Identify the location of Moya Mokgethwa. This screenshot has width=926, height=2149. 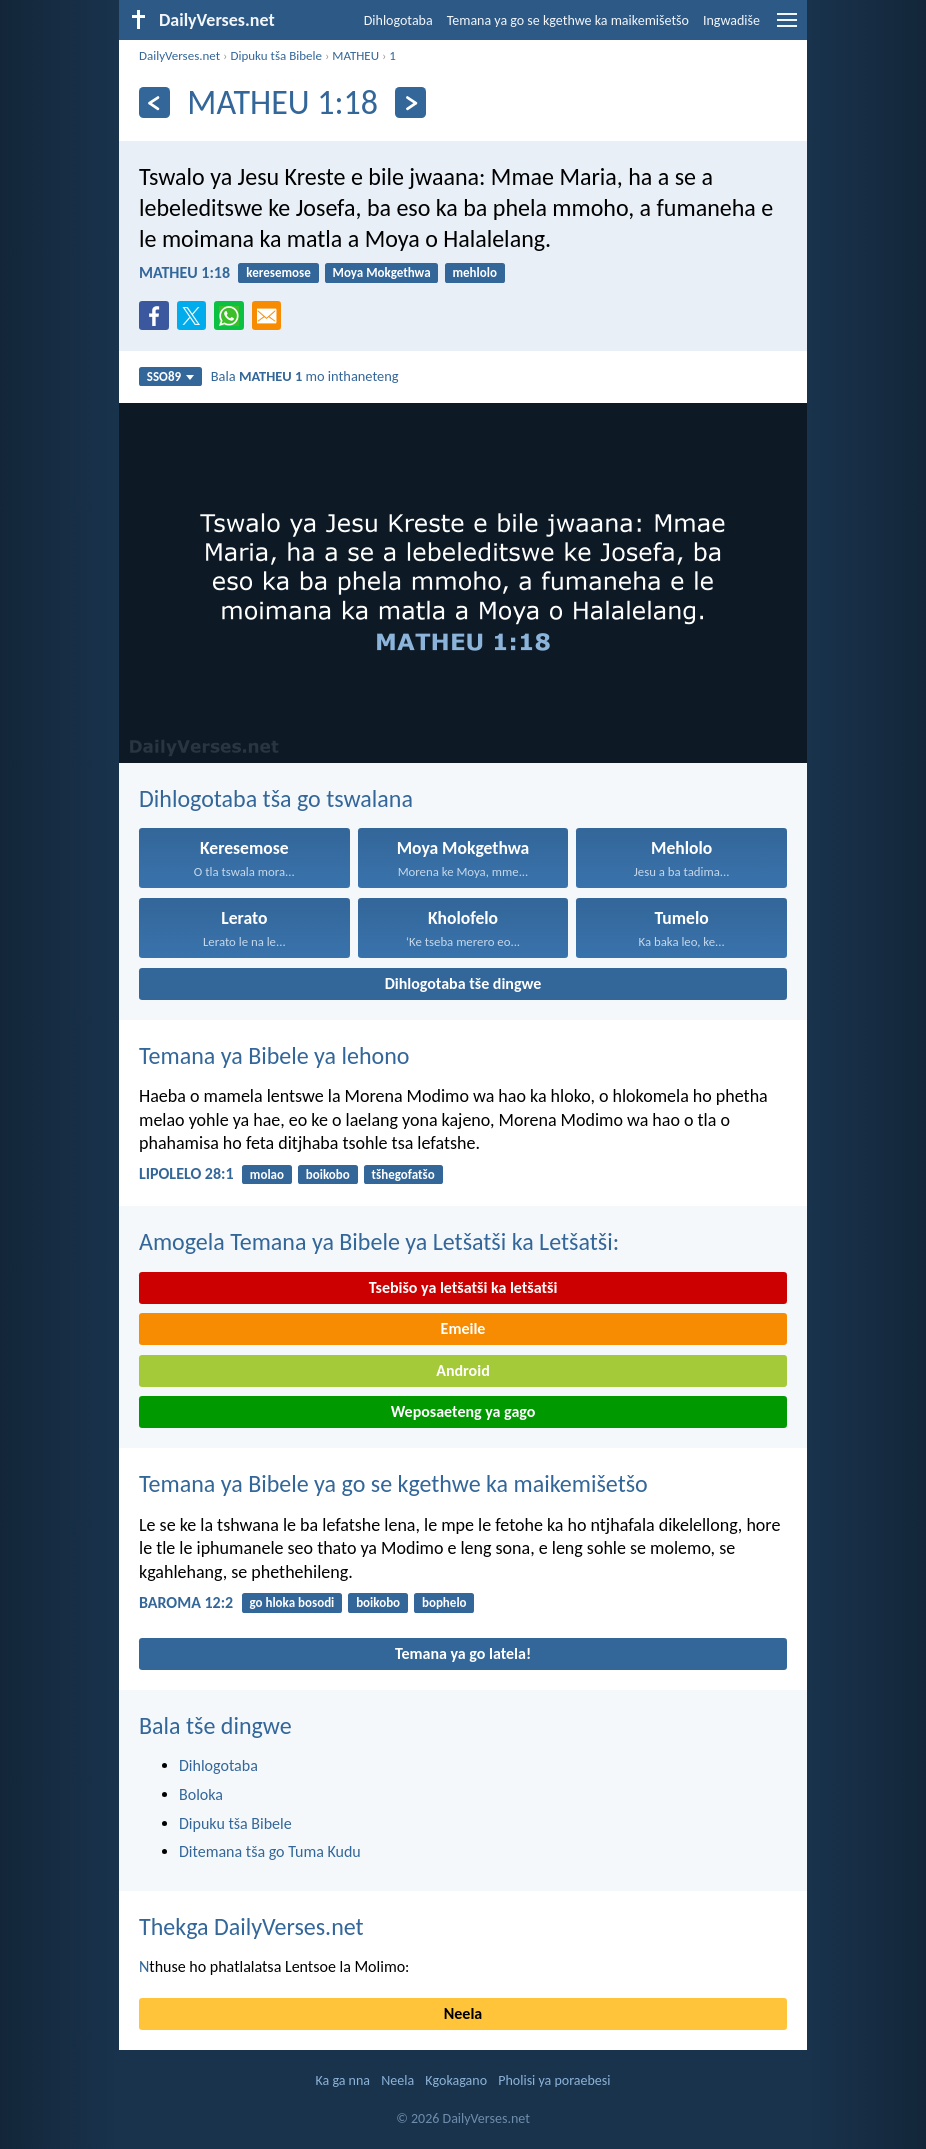
(382, 272).